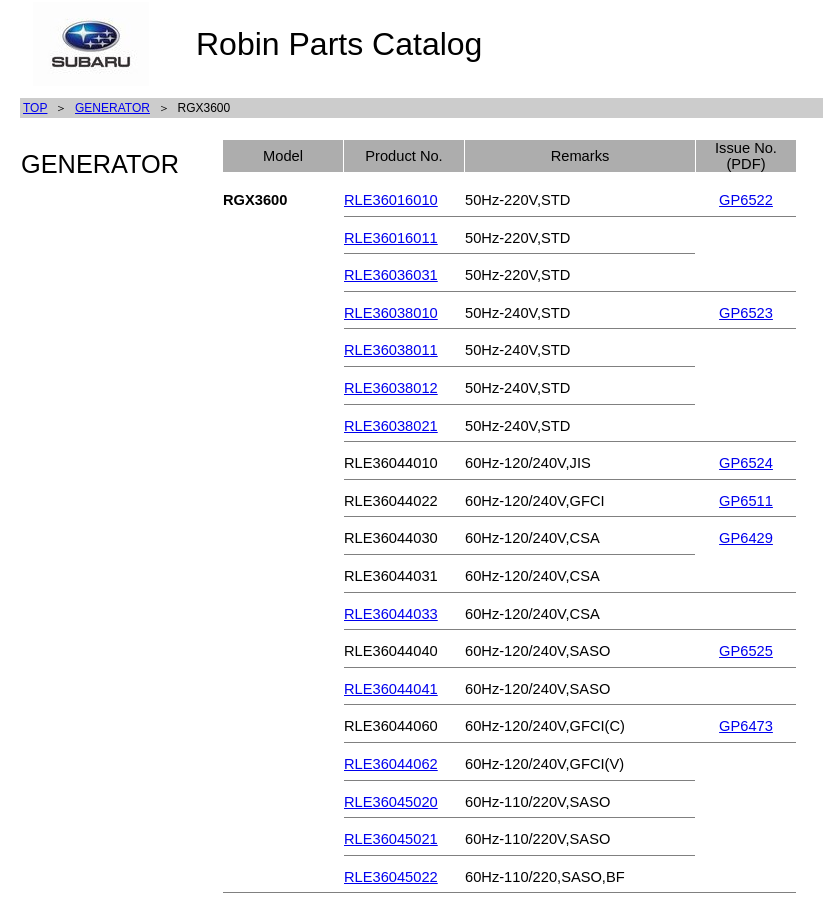  I want to click on GP6523, so click(746, 313).